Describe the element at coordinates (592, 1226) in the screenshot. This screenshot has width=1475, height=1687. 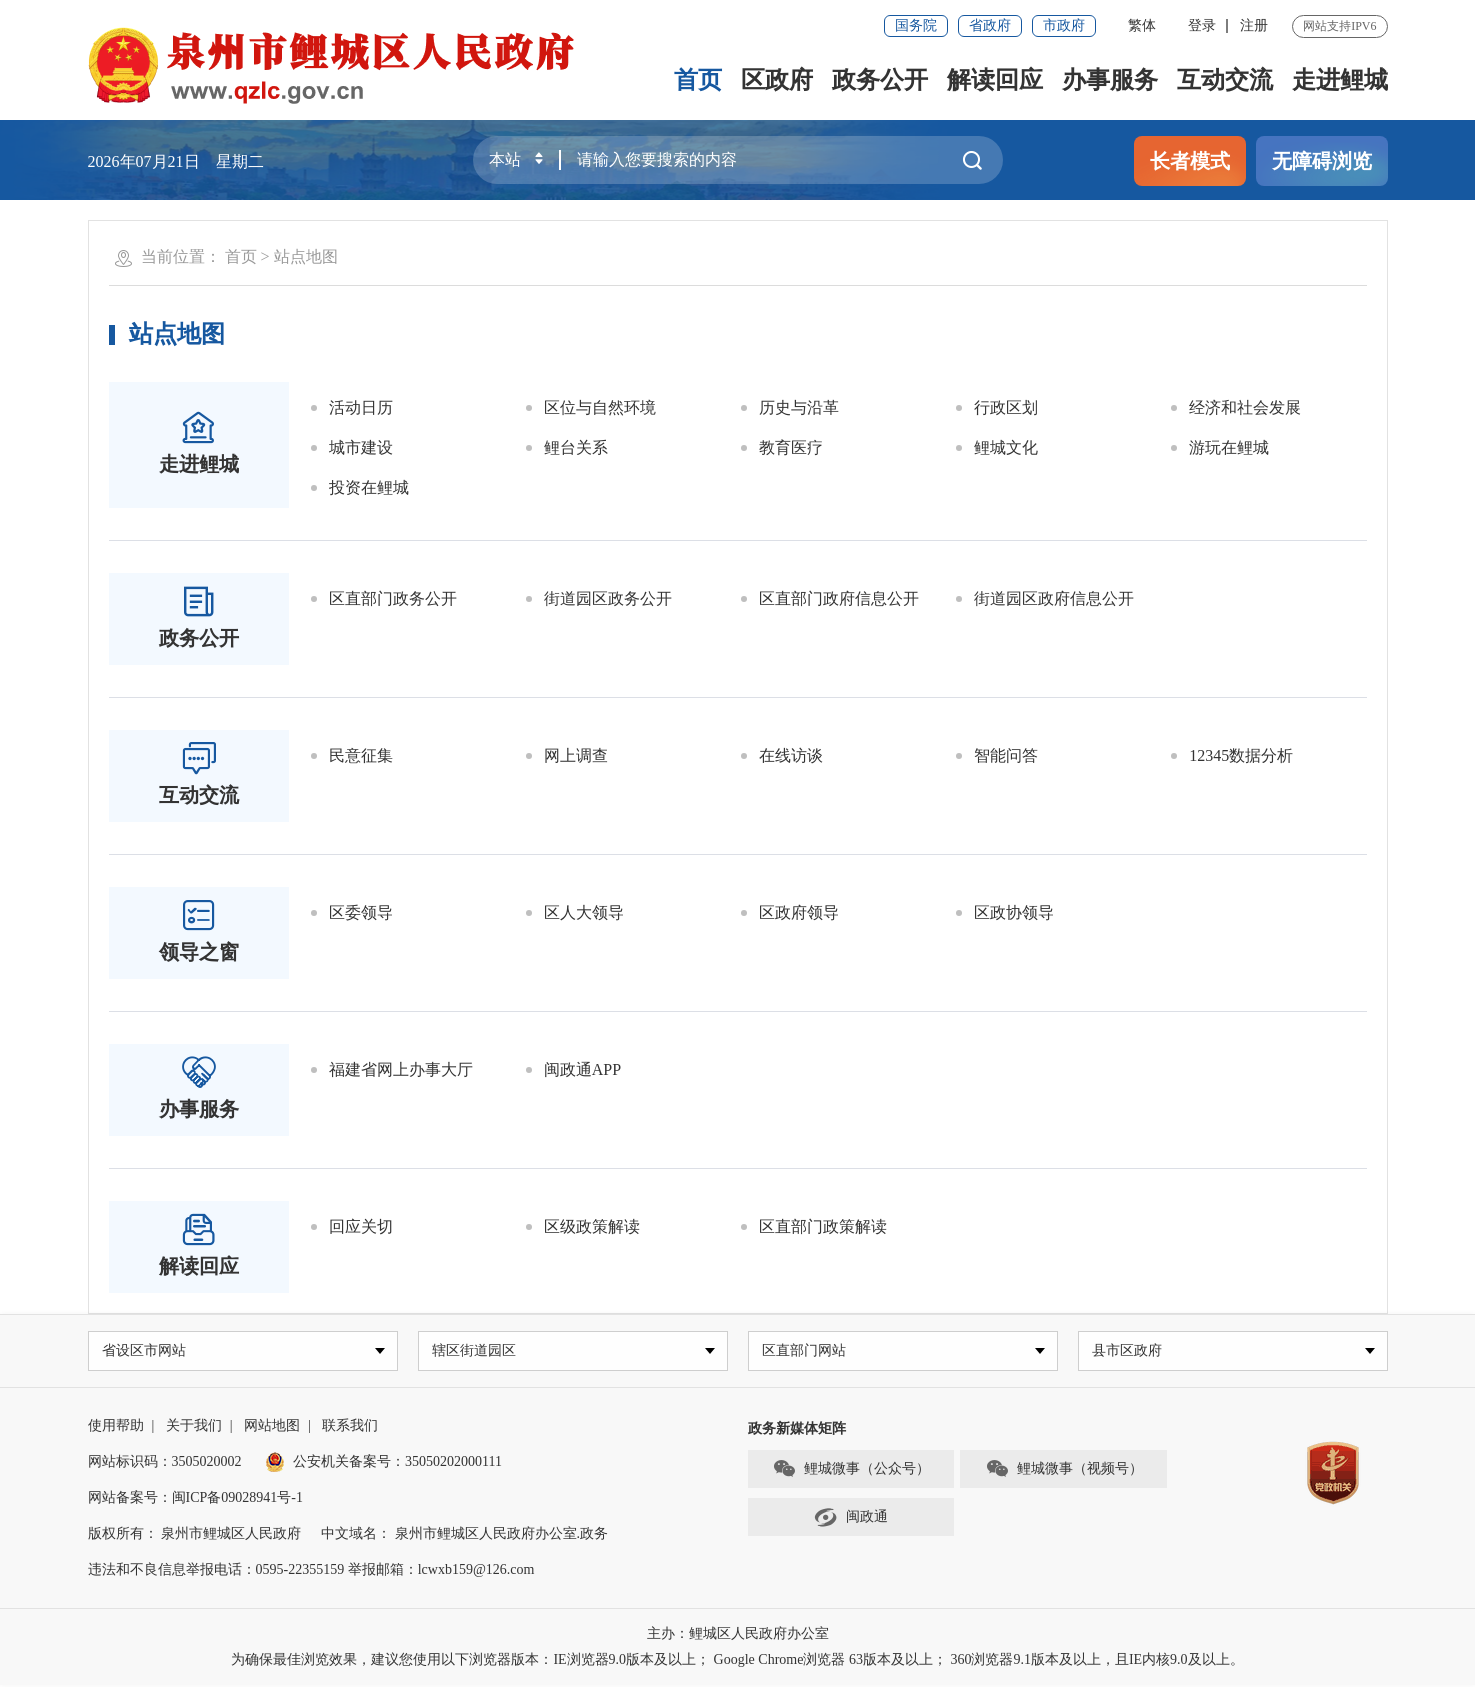
I see `区级政策解读` at that location.